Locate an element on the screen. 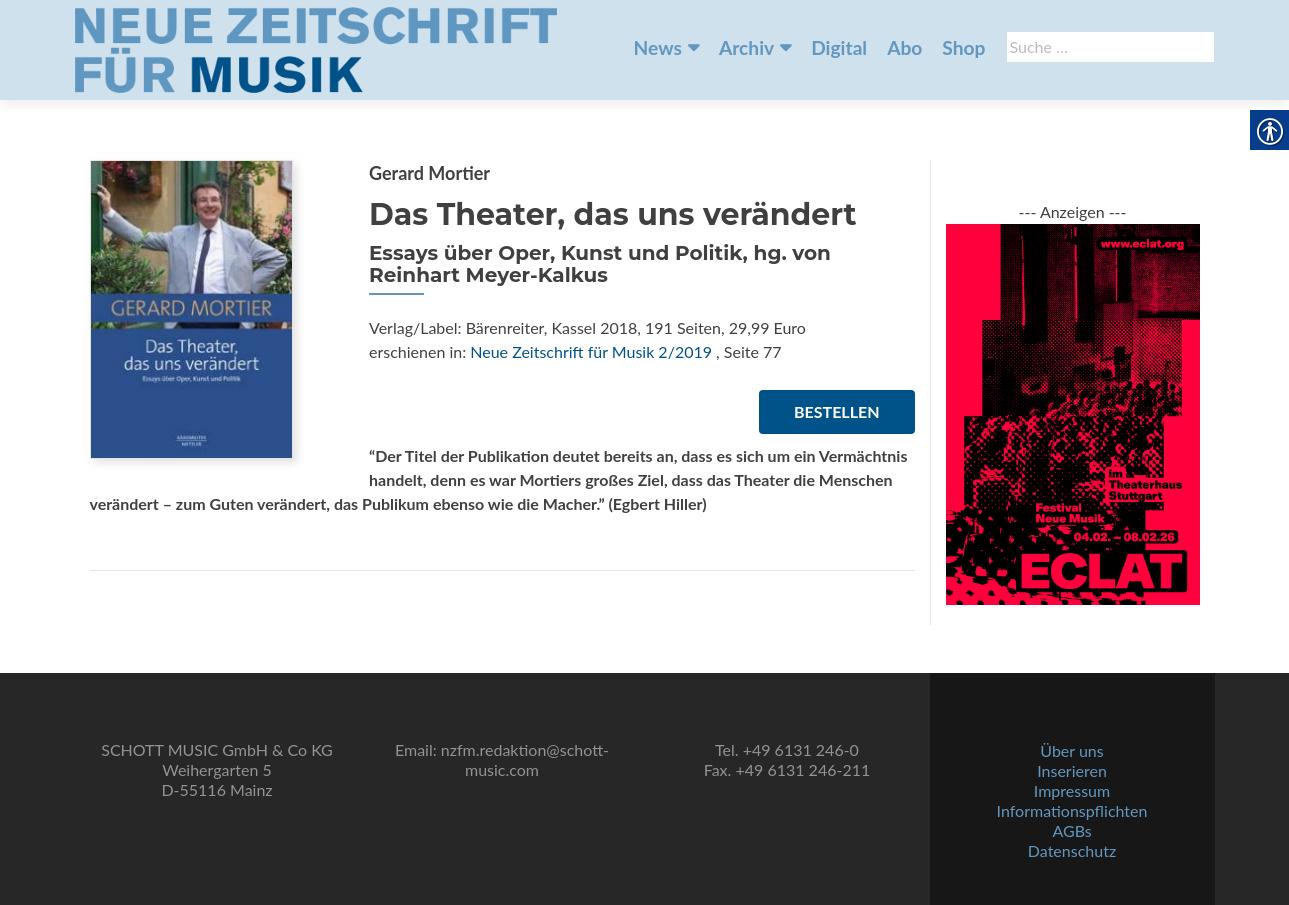  News [link] is located at coordinates (658, 47).